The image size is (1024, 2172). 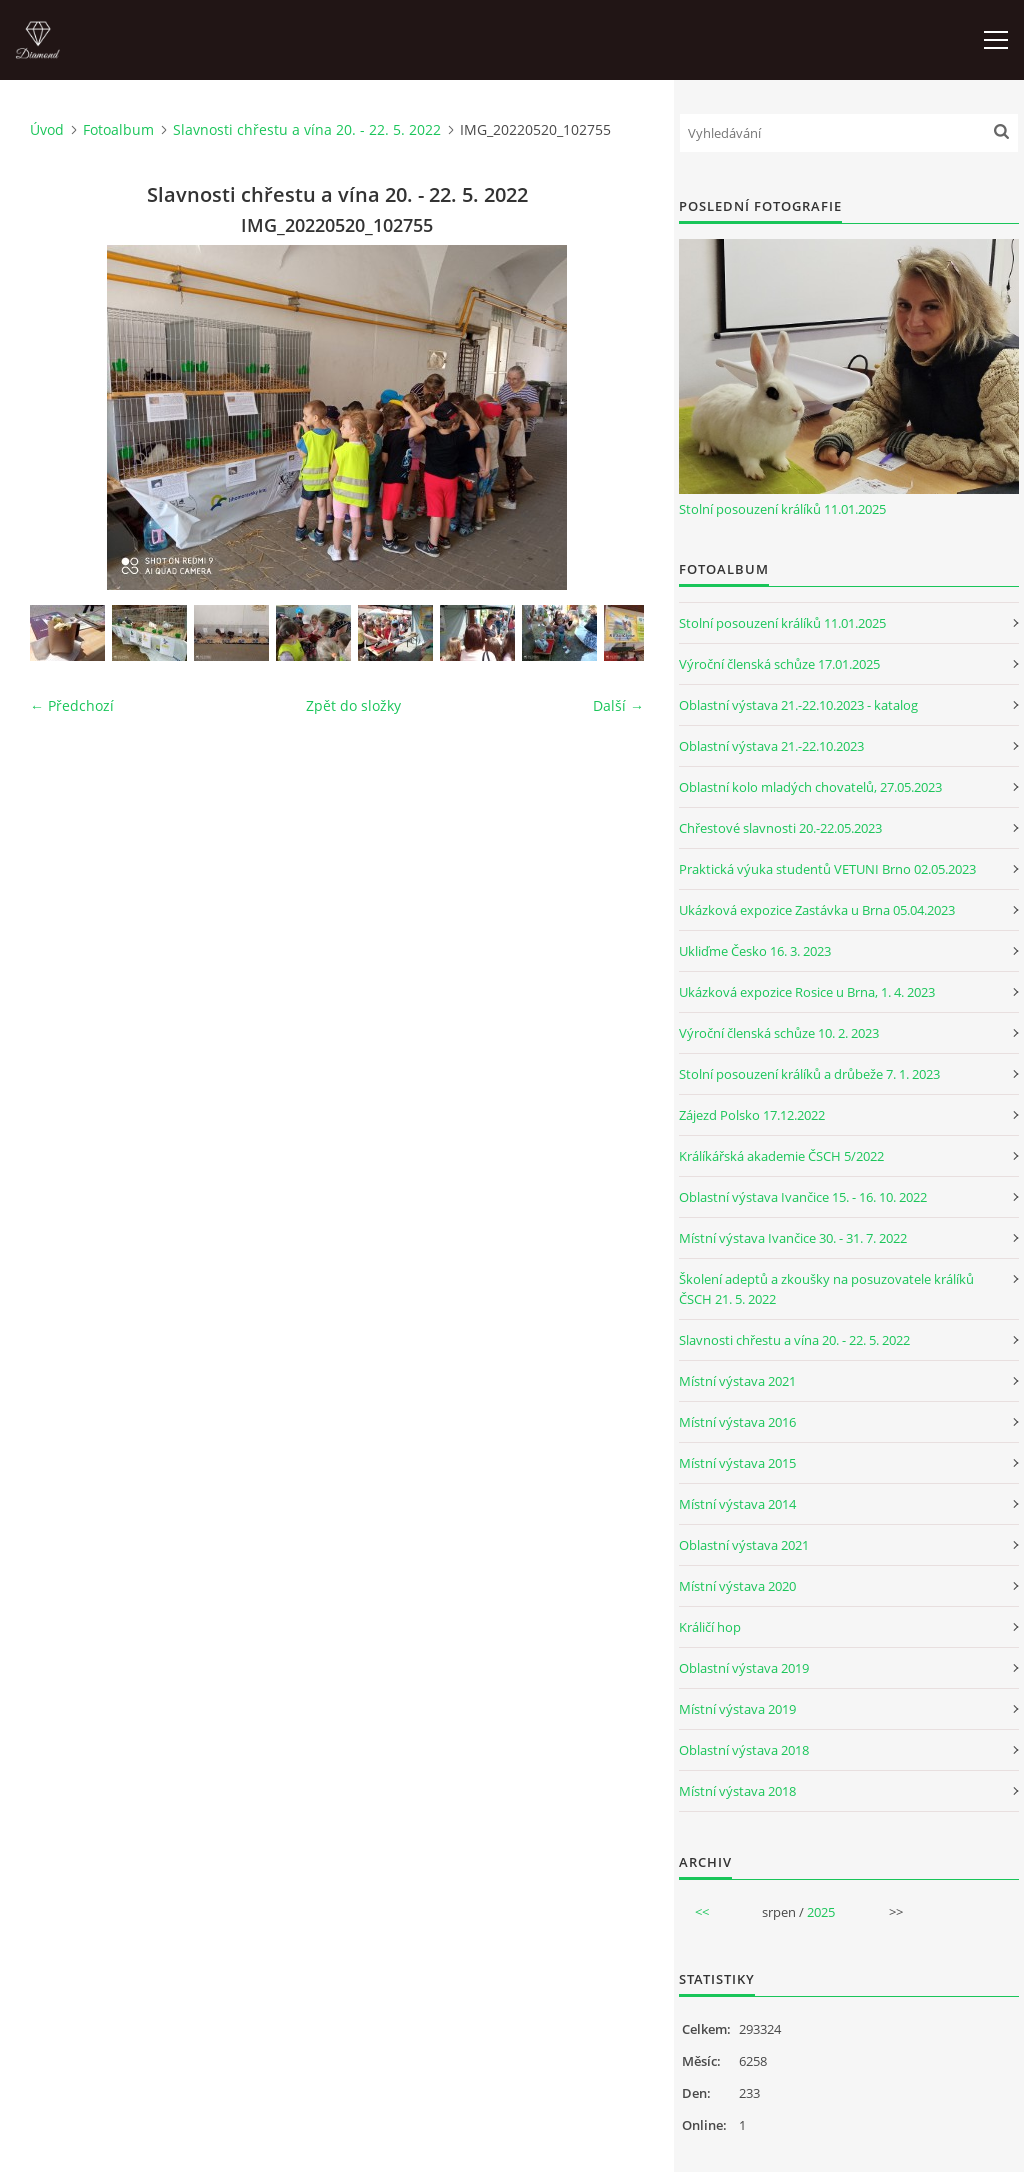 What do you see at coordinates (737, 1504) in the screenshot?
I see `Místní výstava 2014` at bounding box center [737, 1504].